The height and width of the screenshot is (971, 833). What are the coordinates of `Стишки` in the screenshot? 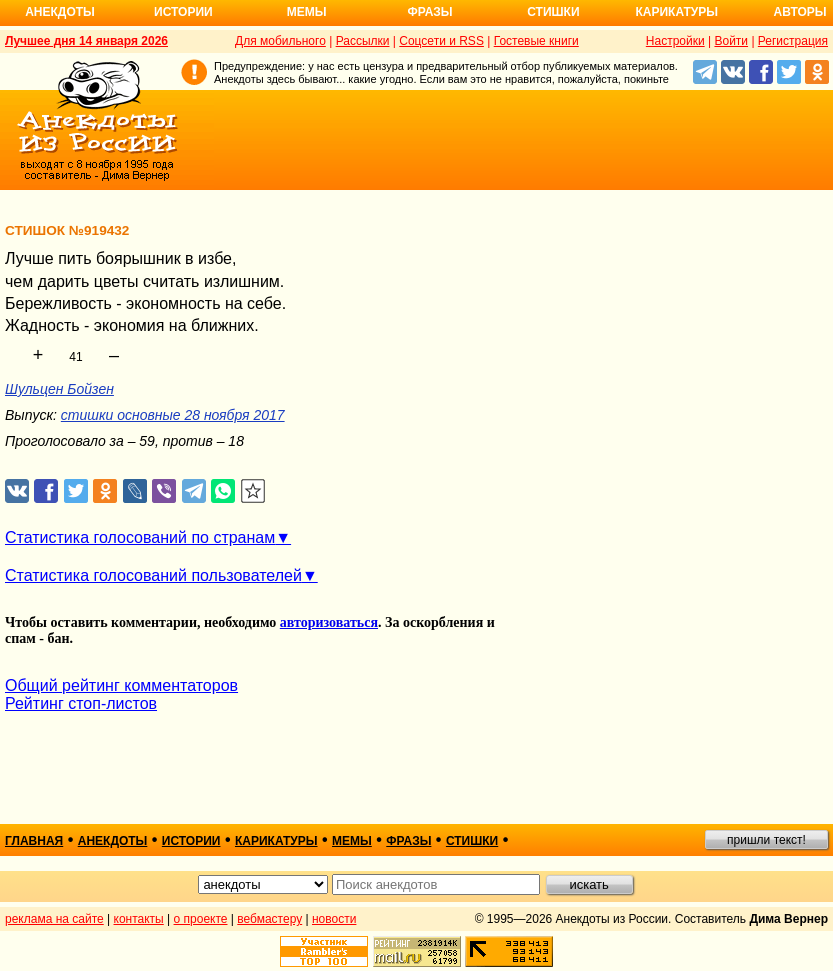 It's located at (553, 12).